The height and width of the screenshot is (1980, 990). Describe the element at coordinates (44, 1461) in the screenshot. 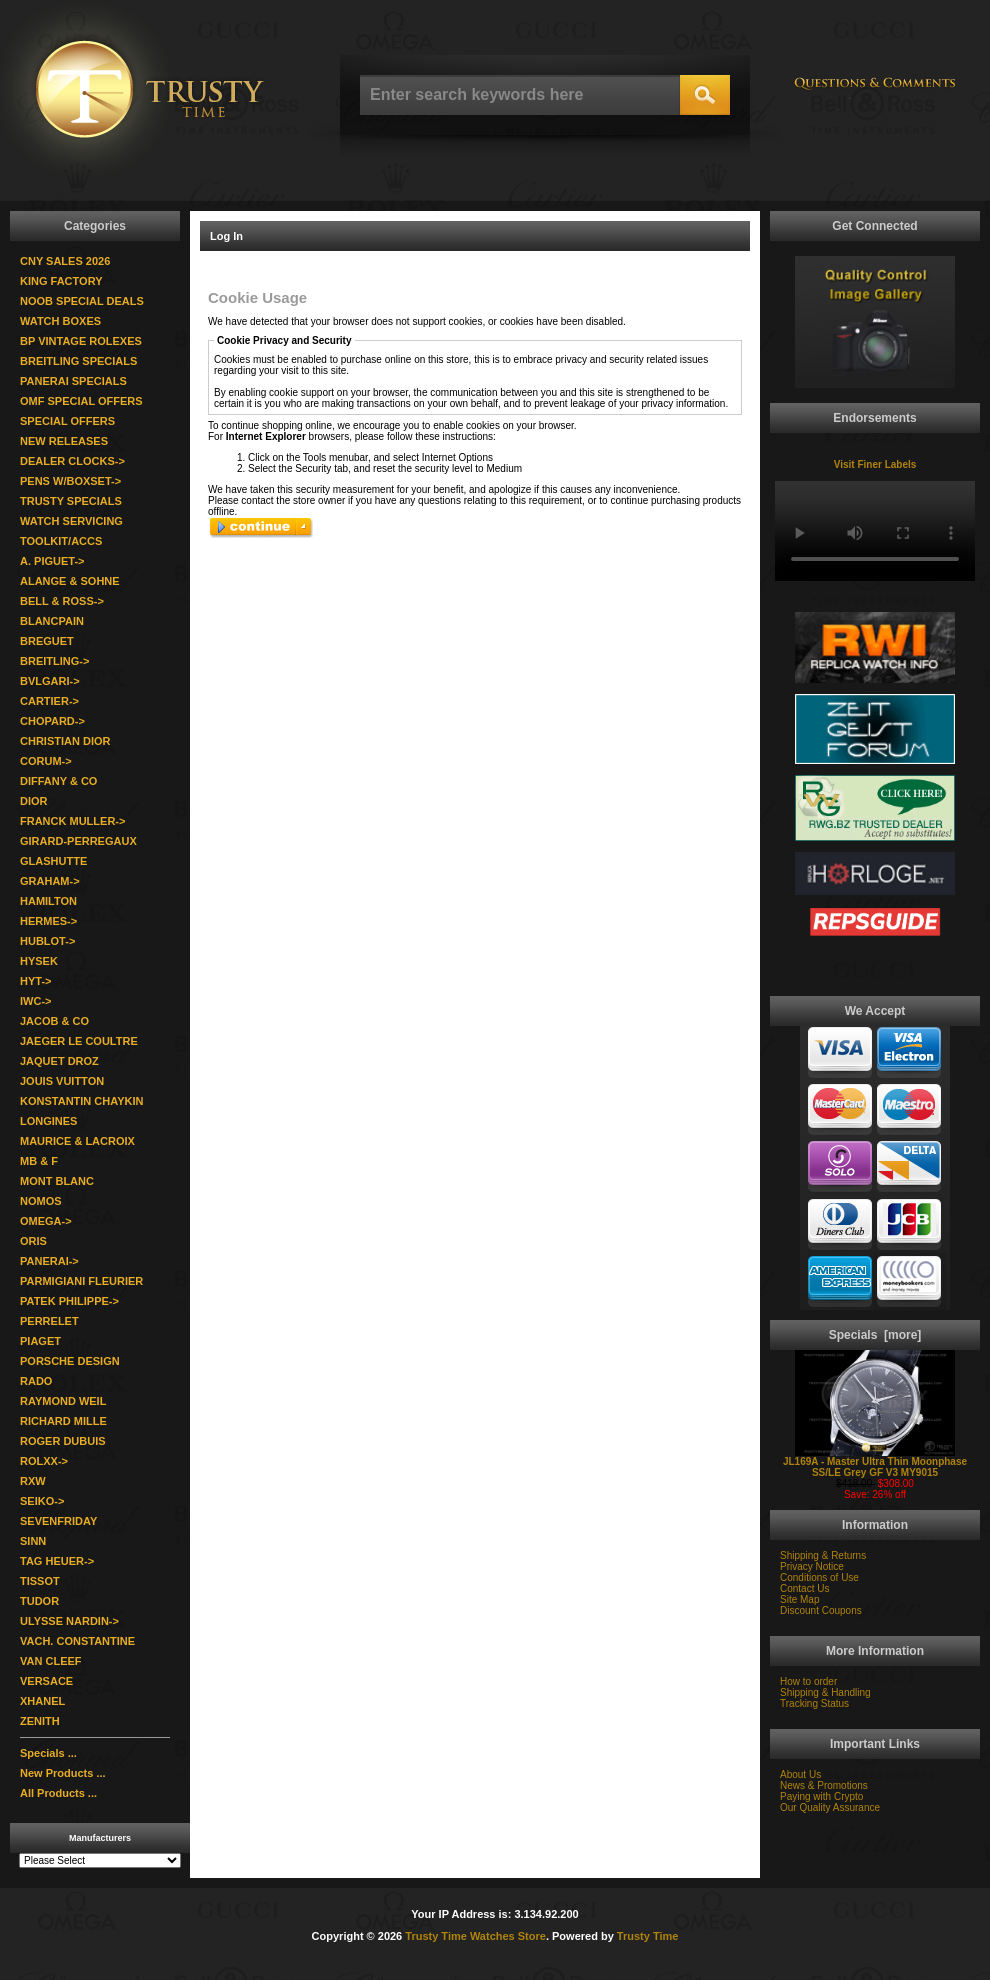

I see `ROLXX->` at that location.